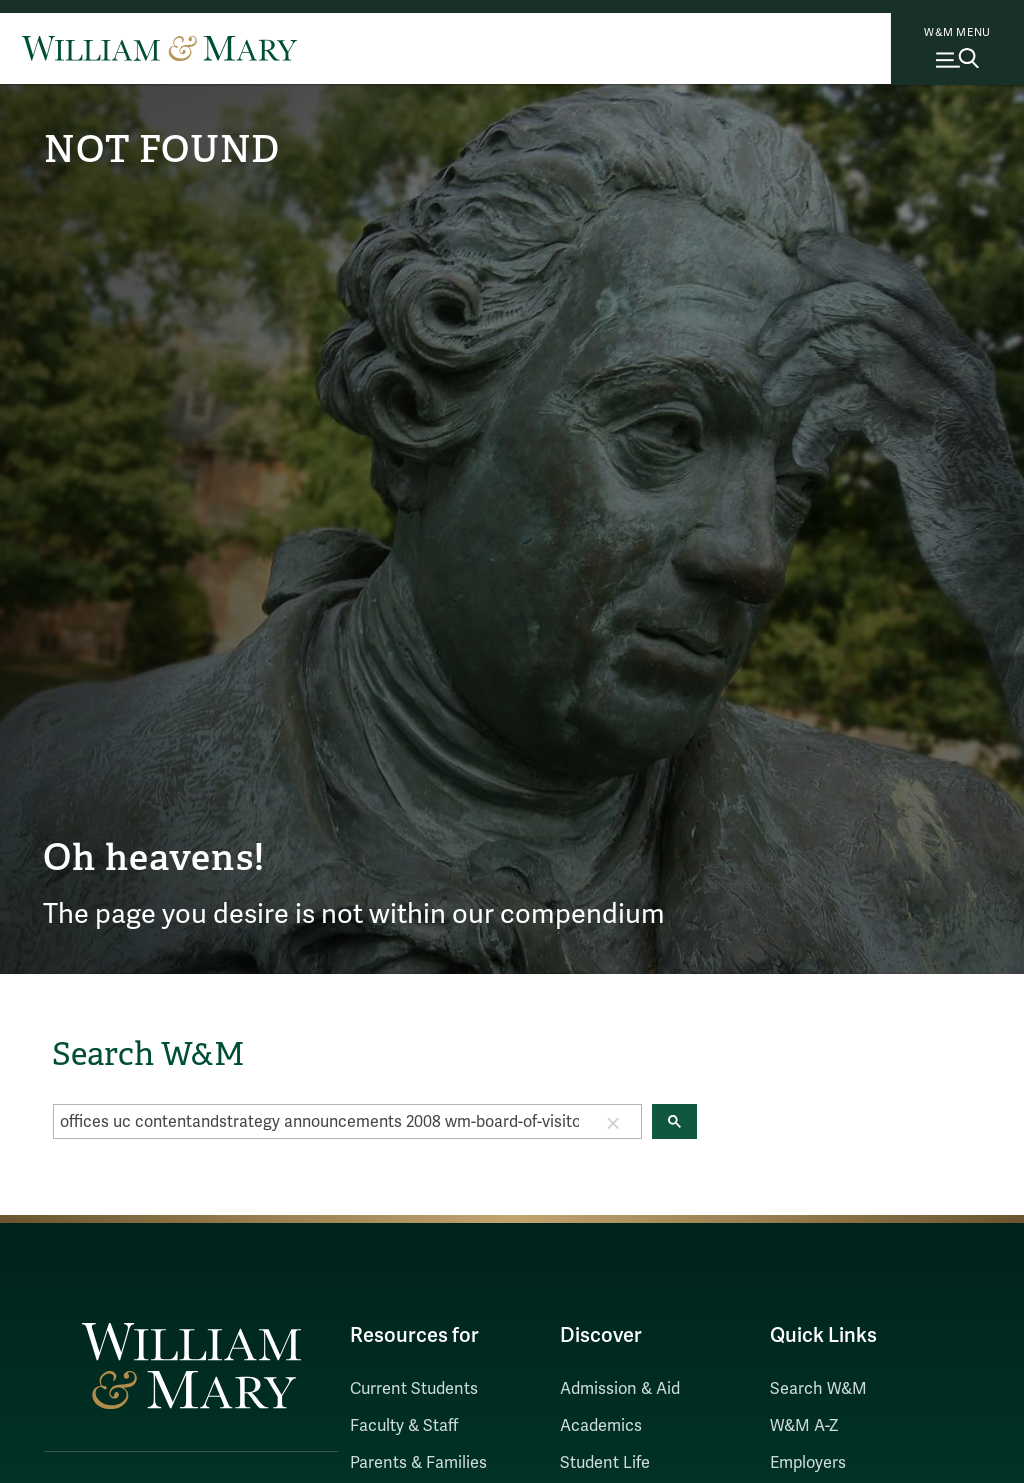  I want to click on W&M A-Z, so click(804, 1426).